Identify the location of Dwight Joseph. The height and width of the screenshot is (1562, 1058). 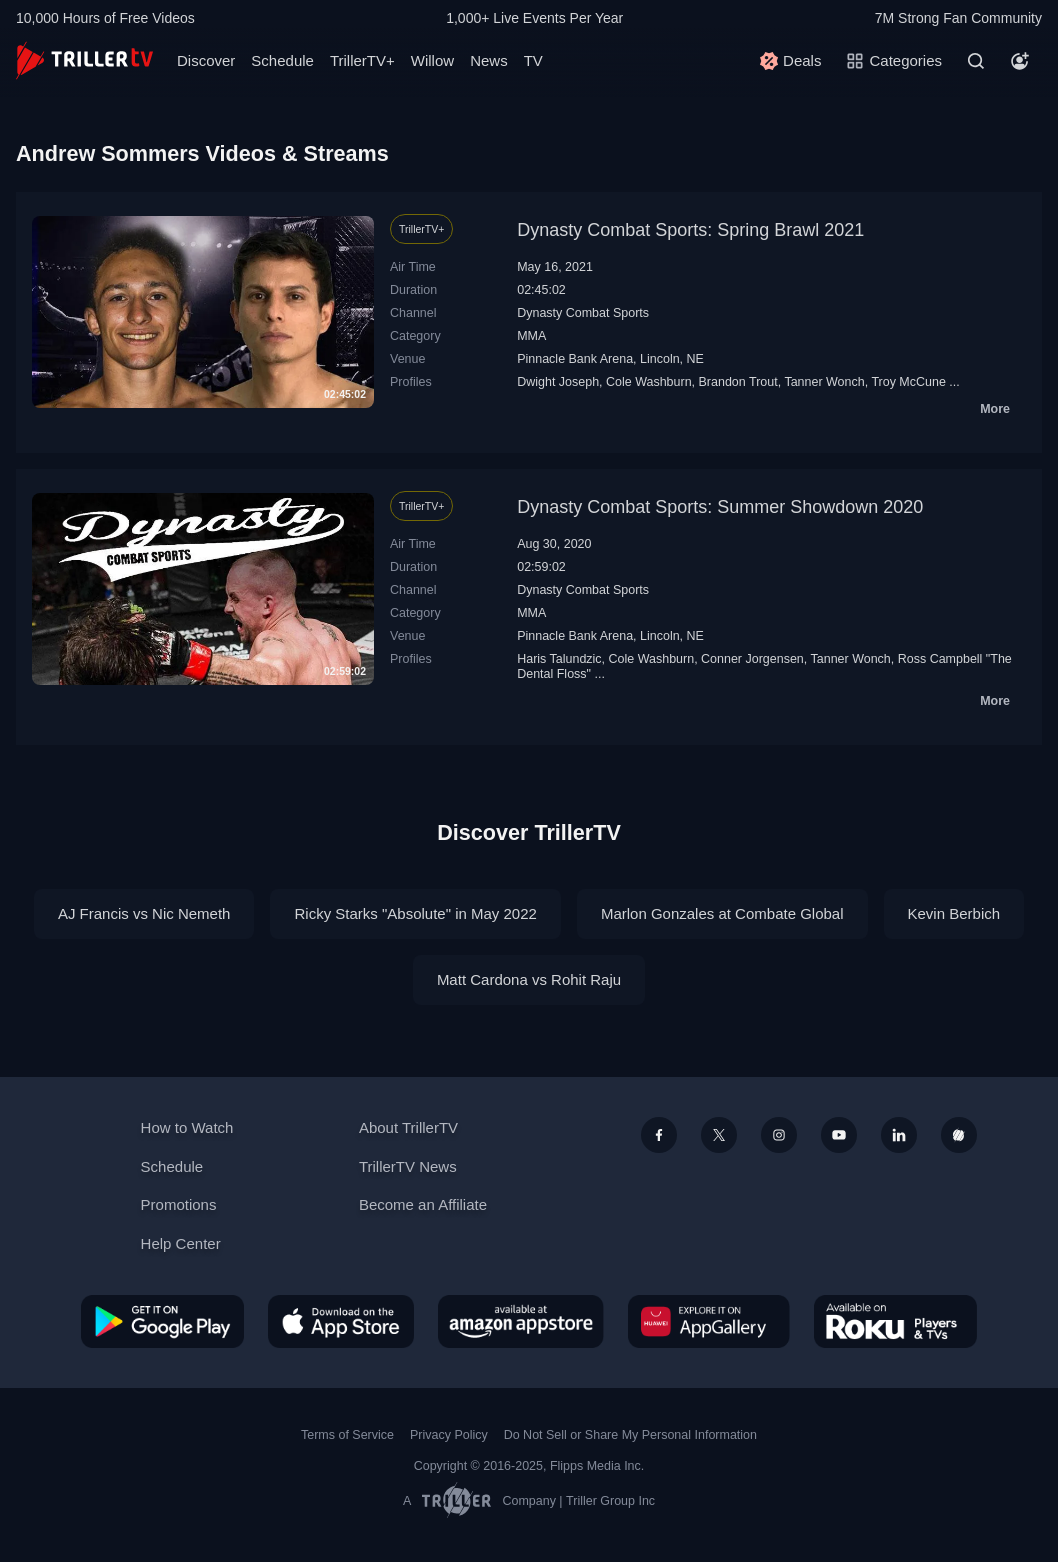
(558, 382).